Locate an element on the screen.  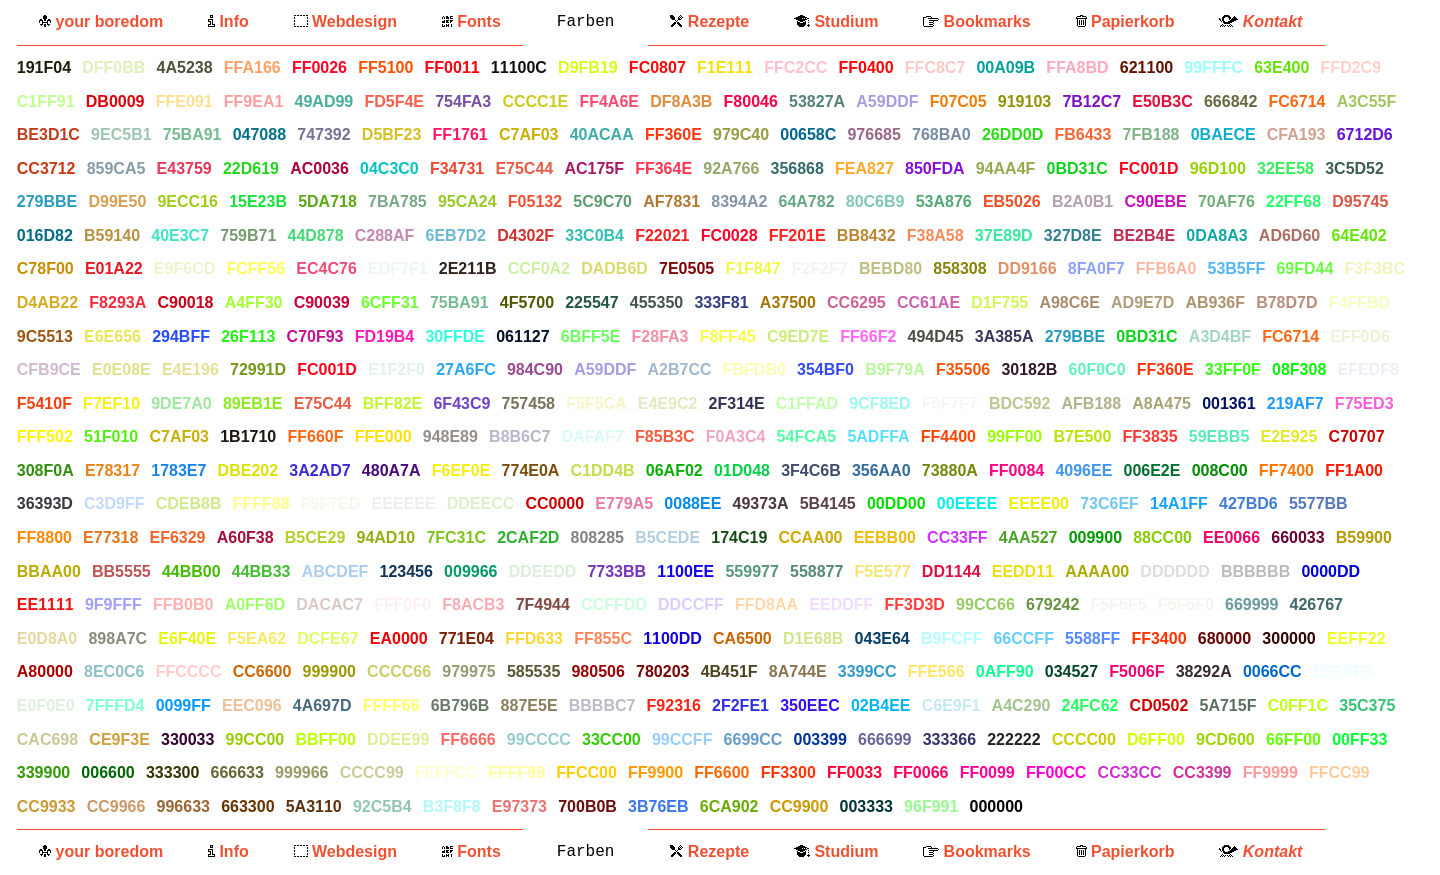
7F4944 is located at coordinates (543, 604).